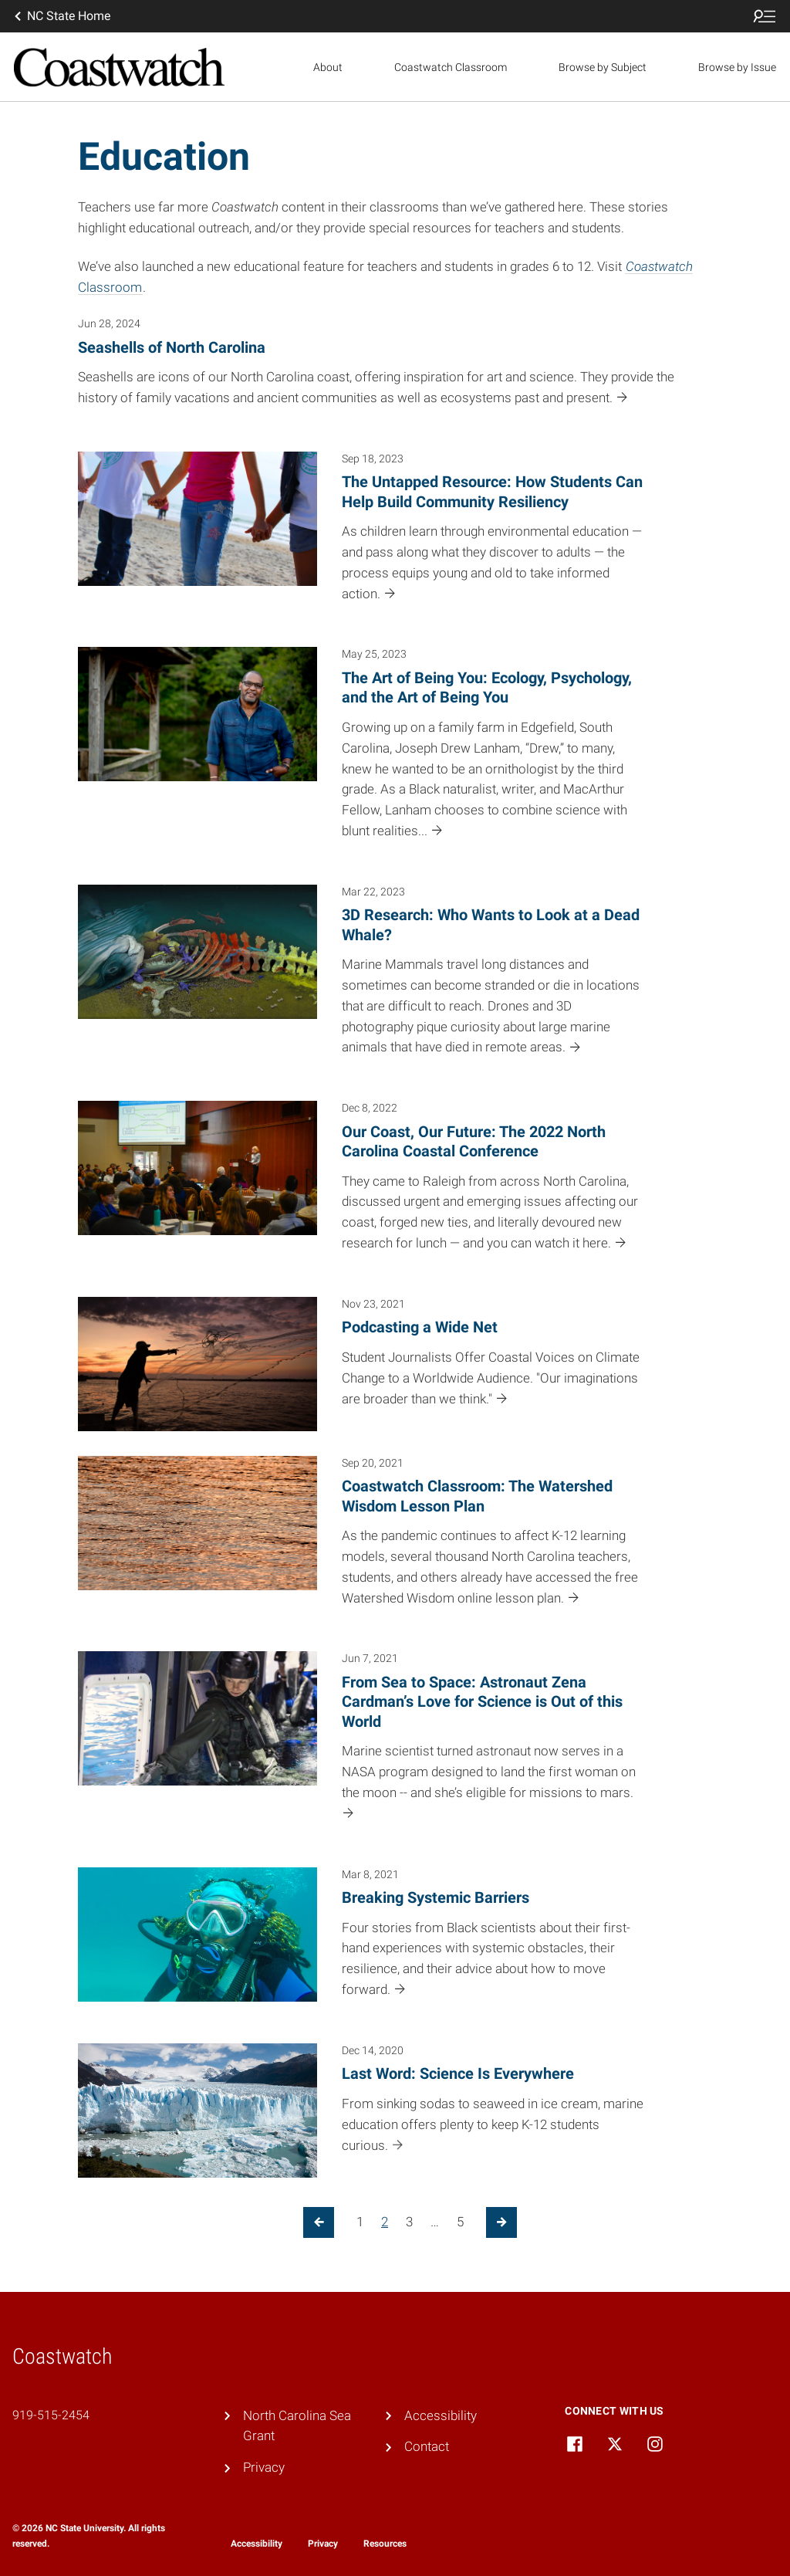 This screenshot has width=790, height=2576. What do you see at coordinates (264, 2467) in the screenshot?
I see `Privacy` at bounding box center [264, 2467].